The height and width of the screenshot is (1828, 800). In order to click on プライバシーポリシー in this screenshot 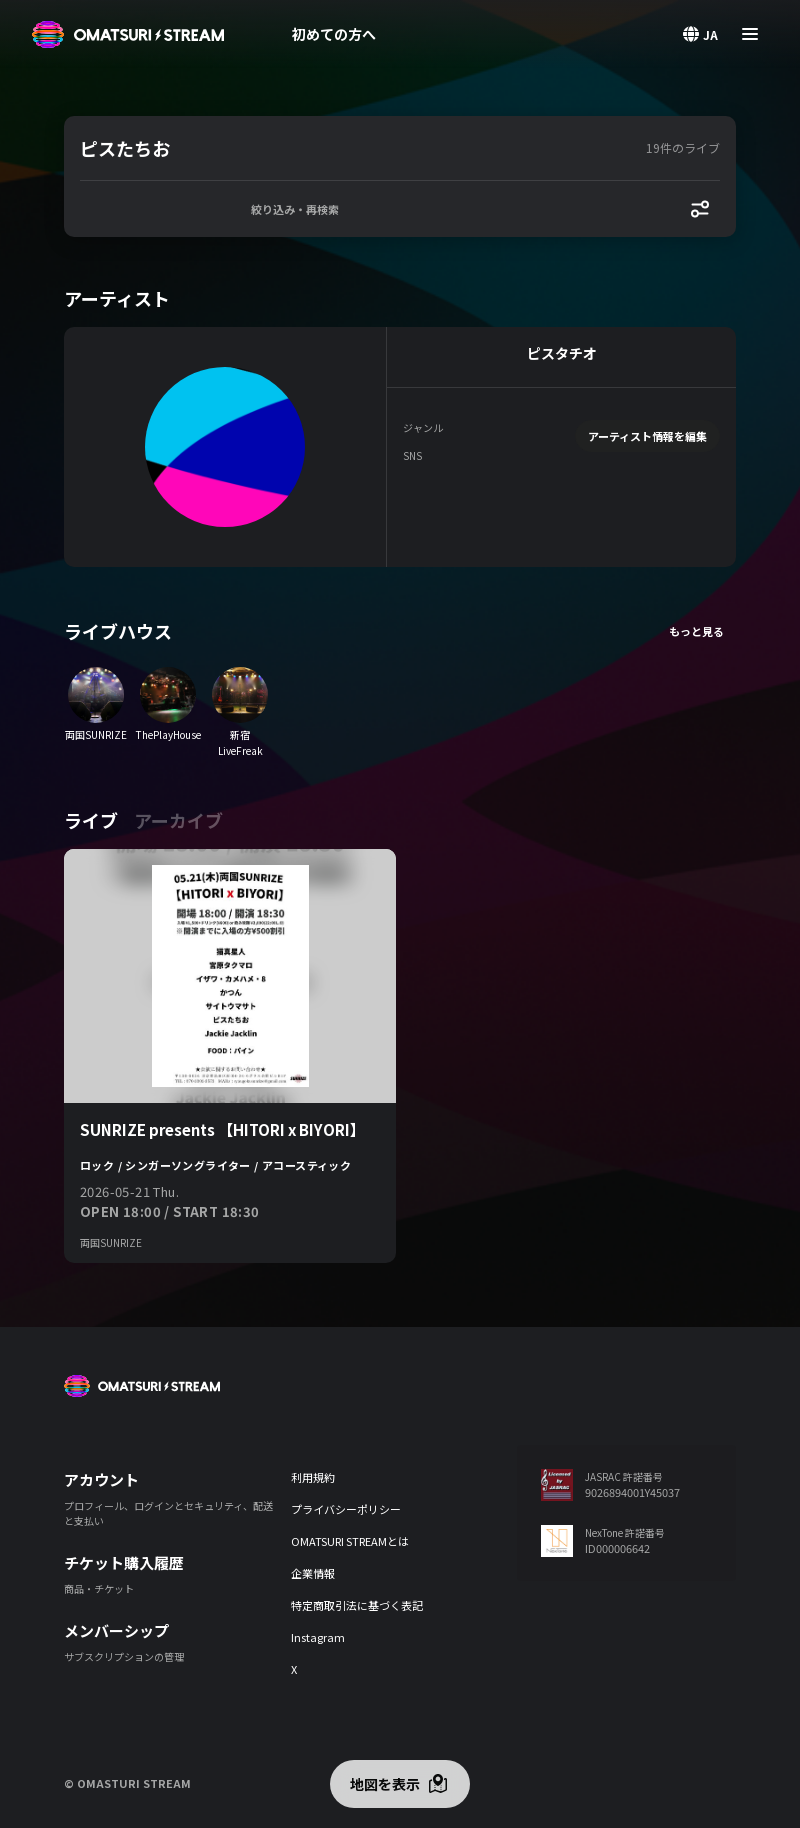, I will do `click(346, 1509)`.